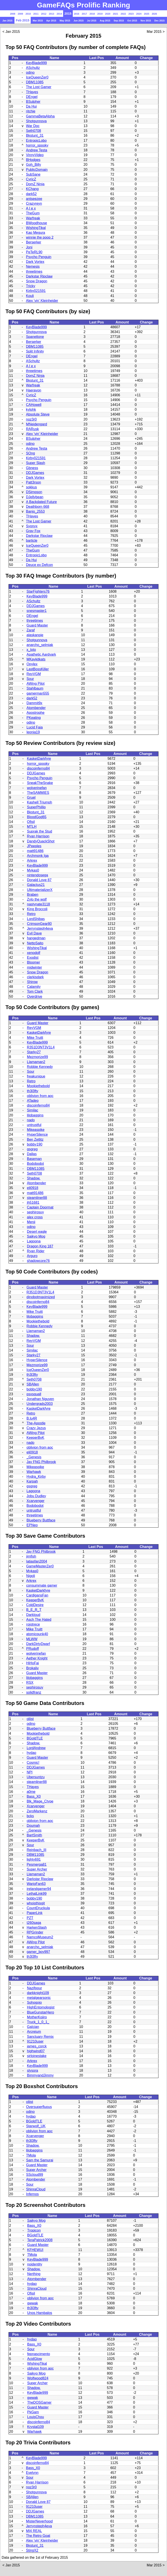 Image resolution: width=167 pixels, height=2576 pixels. I want to click on Braben, so click(32, 894).